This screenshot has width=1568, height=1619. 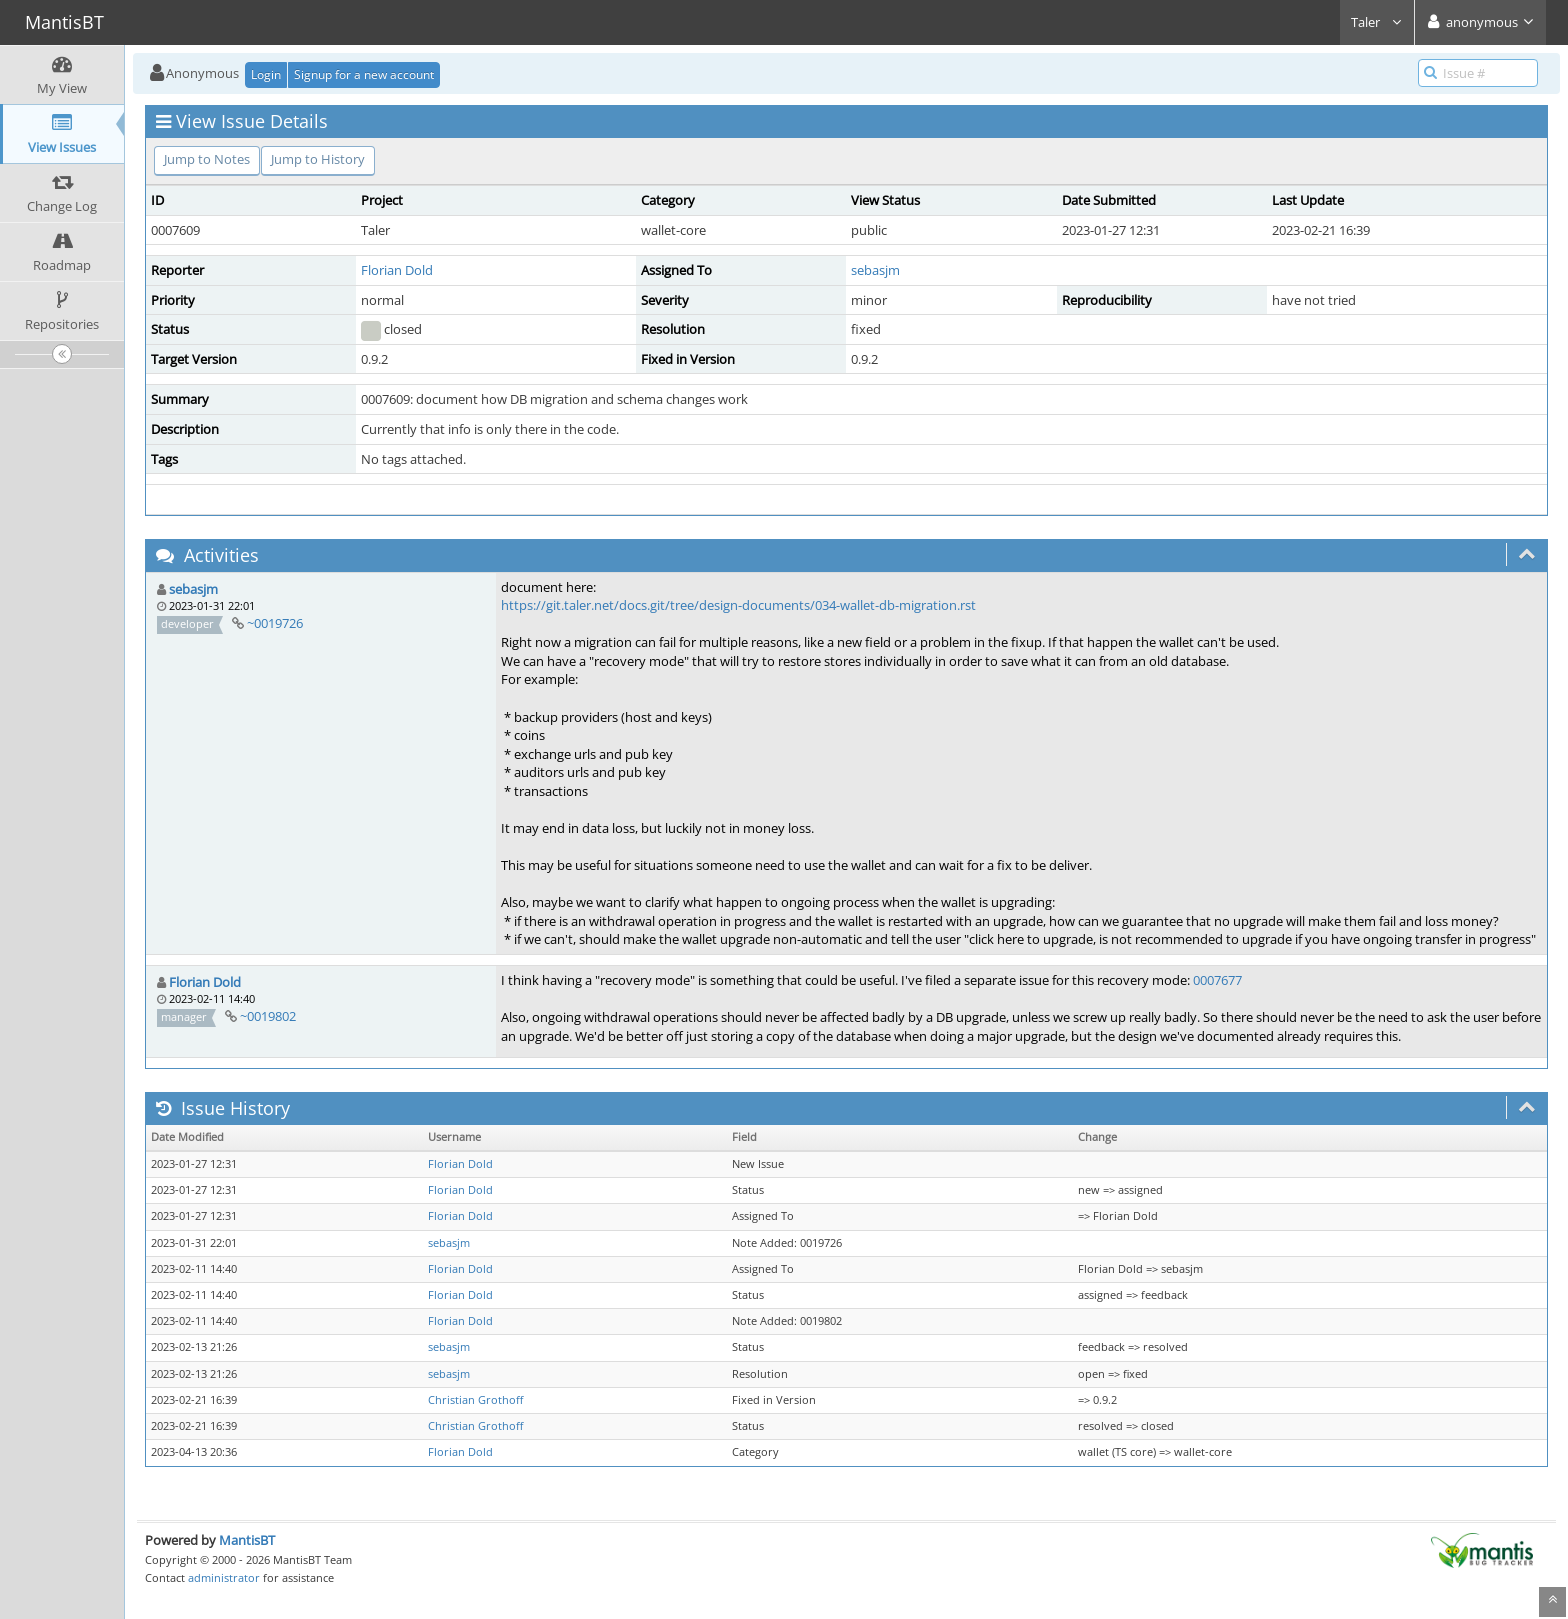 What do you see at coordinates (1377, 22) in the screenshot?
I see `Taler` at bounding box center [1377, 22].